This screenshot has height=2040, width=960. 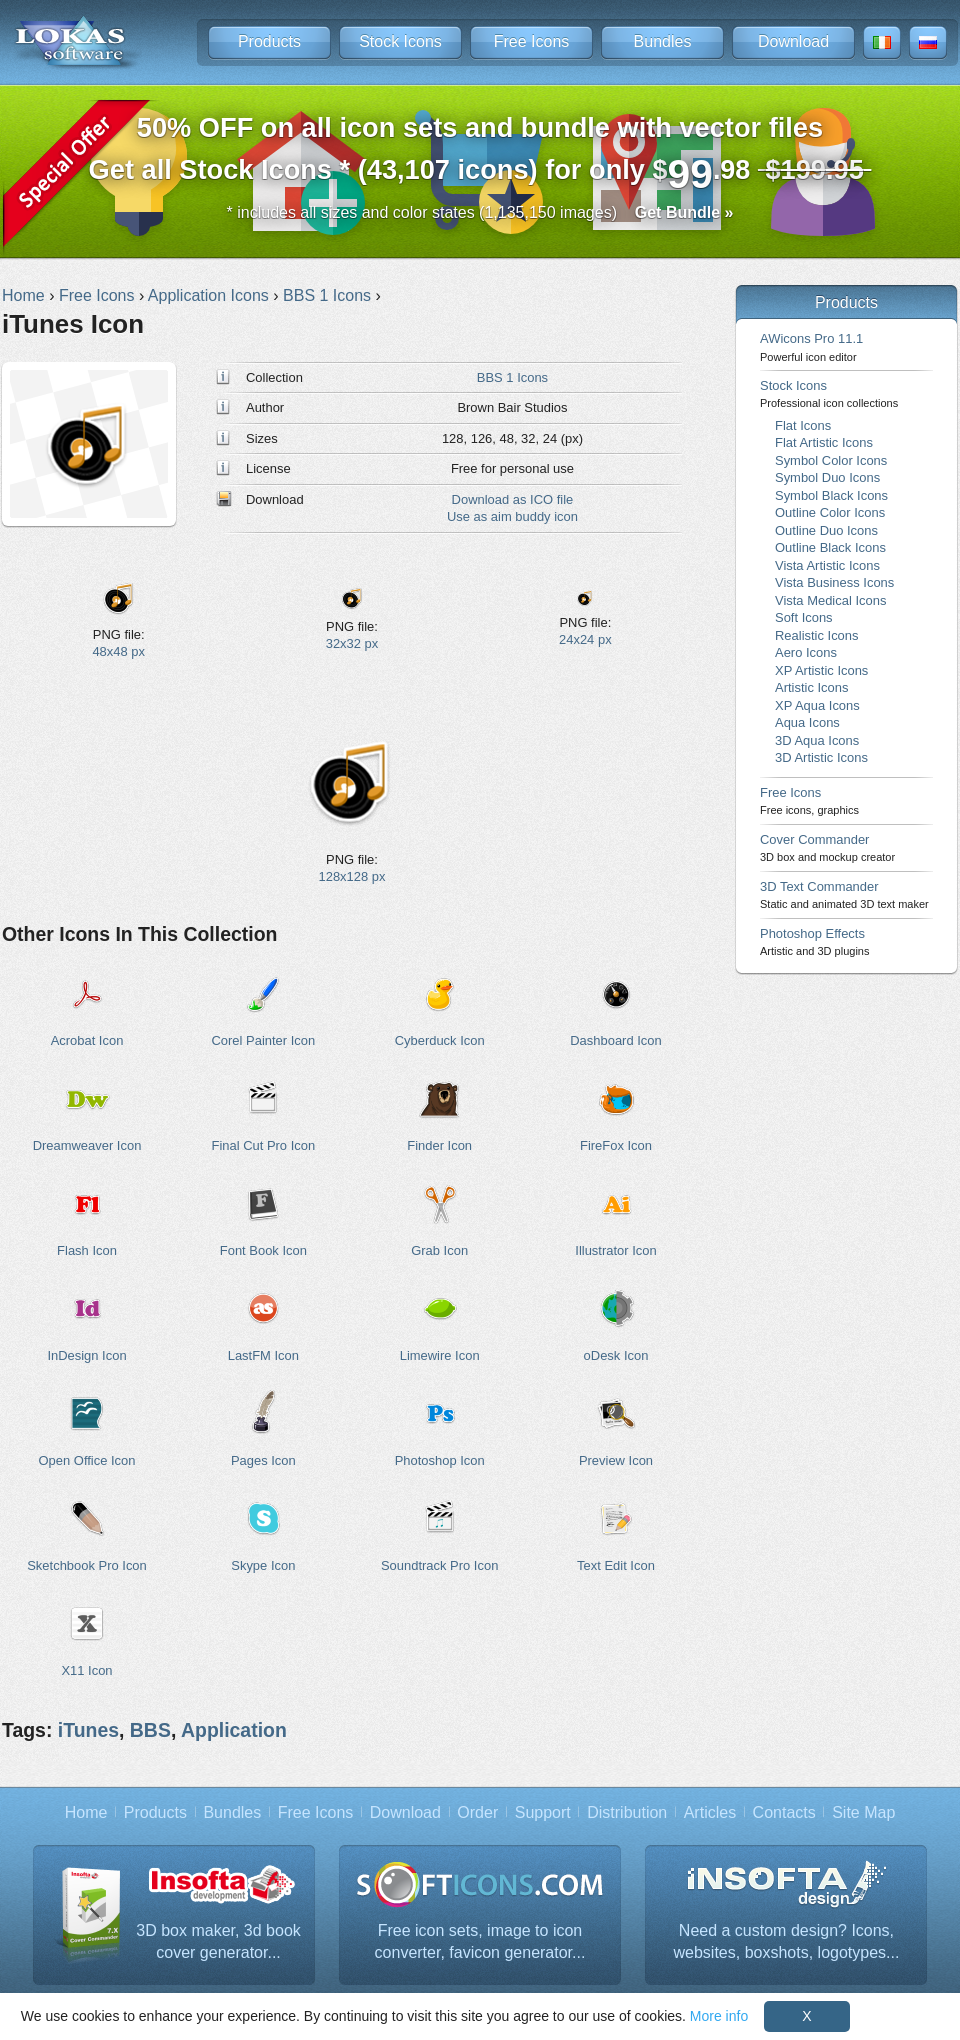 What do you see at coordinates (86, 1670) in the screenshot?
I see `X11 Icon` at bounding box center [86, 1670].